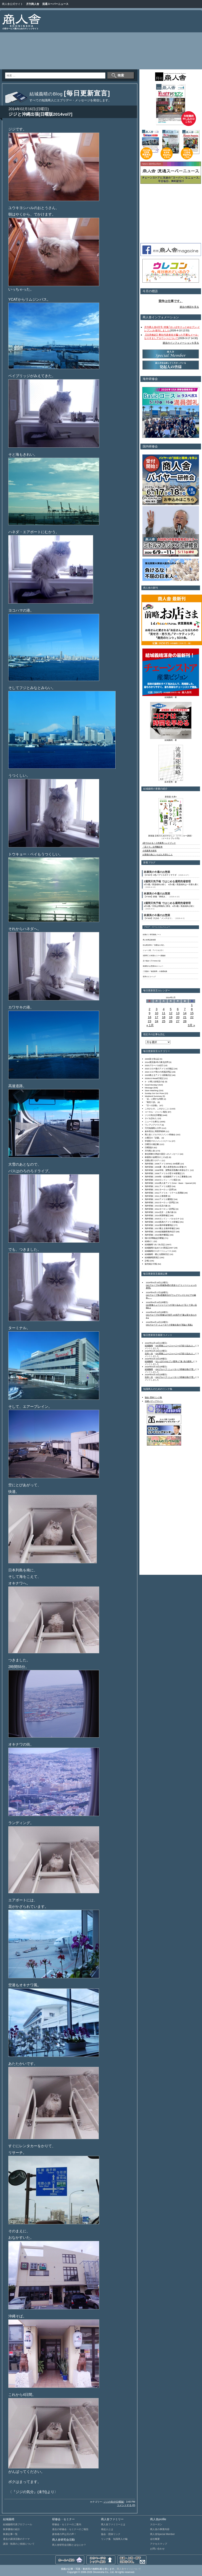  What do you see at coordinates (189, 306) in the screenshot?
I see `過去の標語を見る` at bounding box center [189, 306].